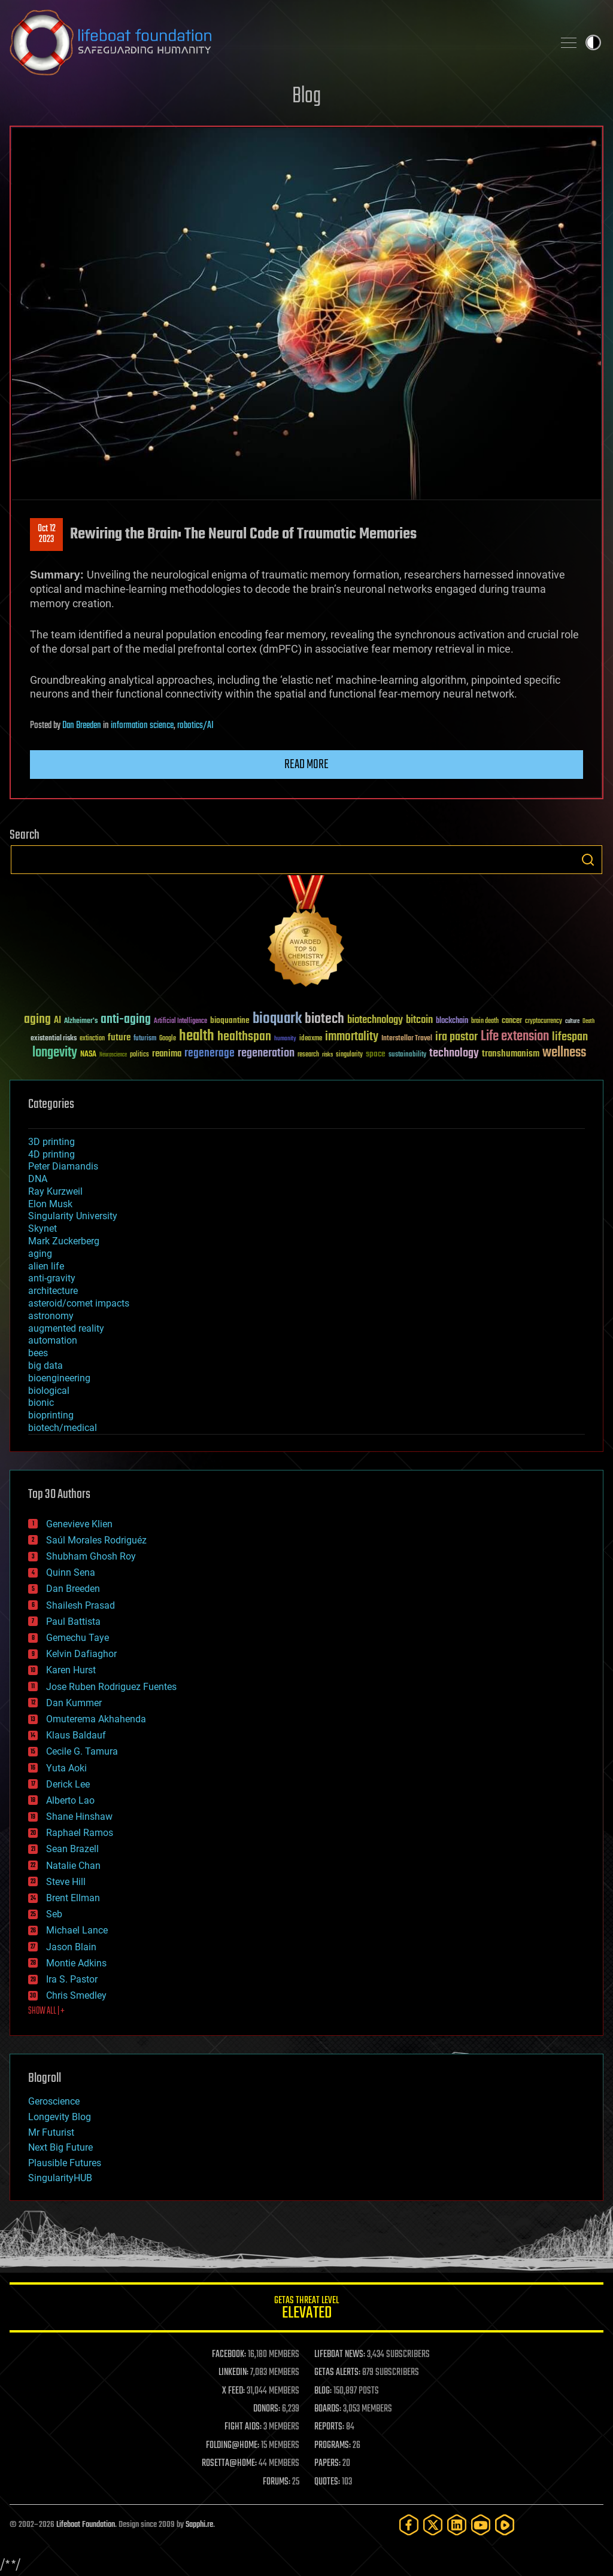 The image size is (613, 2576). I want to click on ROSETTA@HOME:, so click(229, 2463).